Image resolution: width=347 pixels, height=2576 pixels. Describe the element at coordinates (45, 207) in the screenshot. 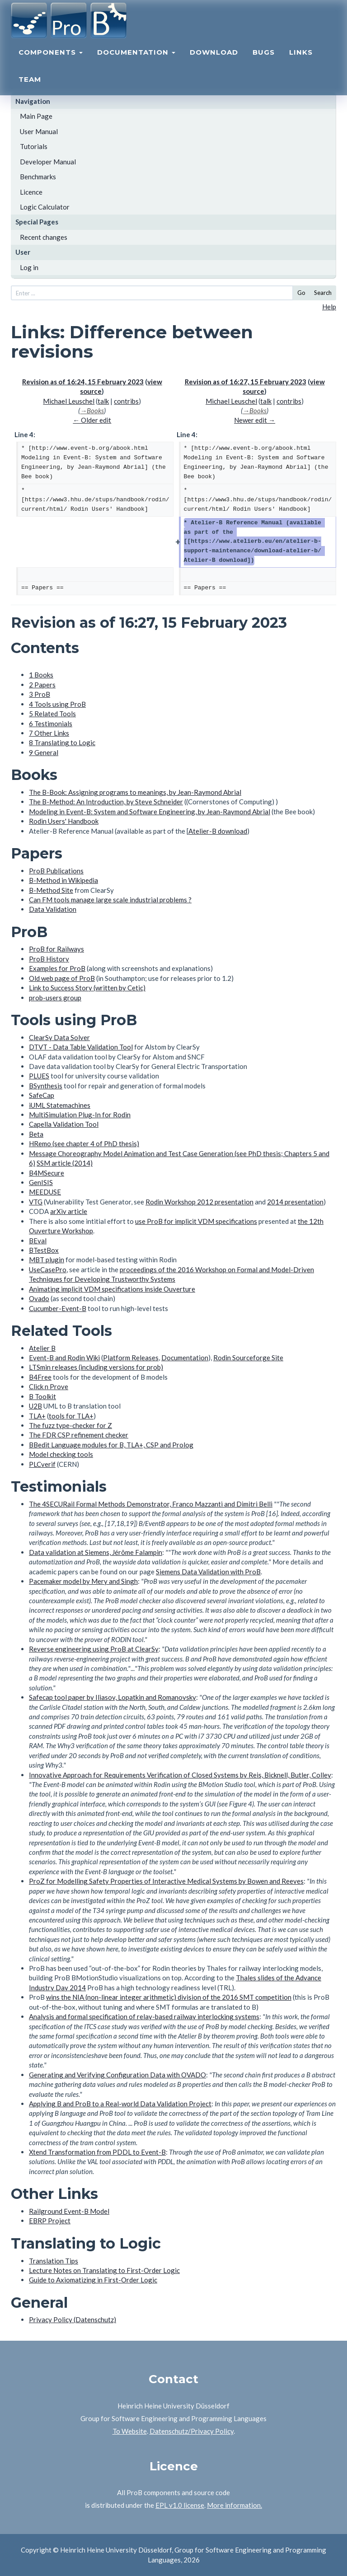

I see `Logic Calculator` at that location.